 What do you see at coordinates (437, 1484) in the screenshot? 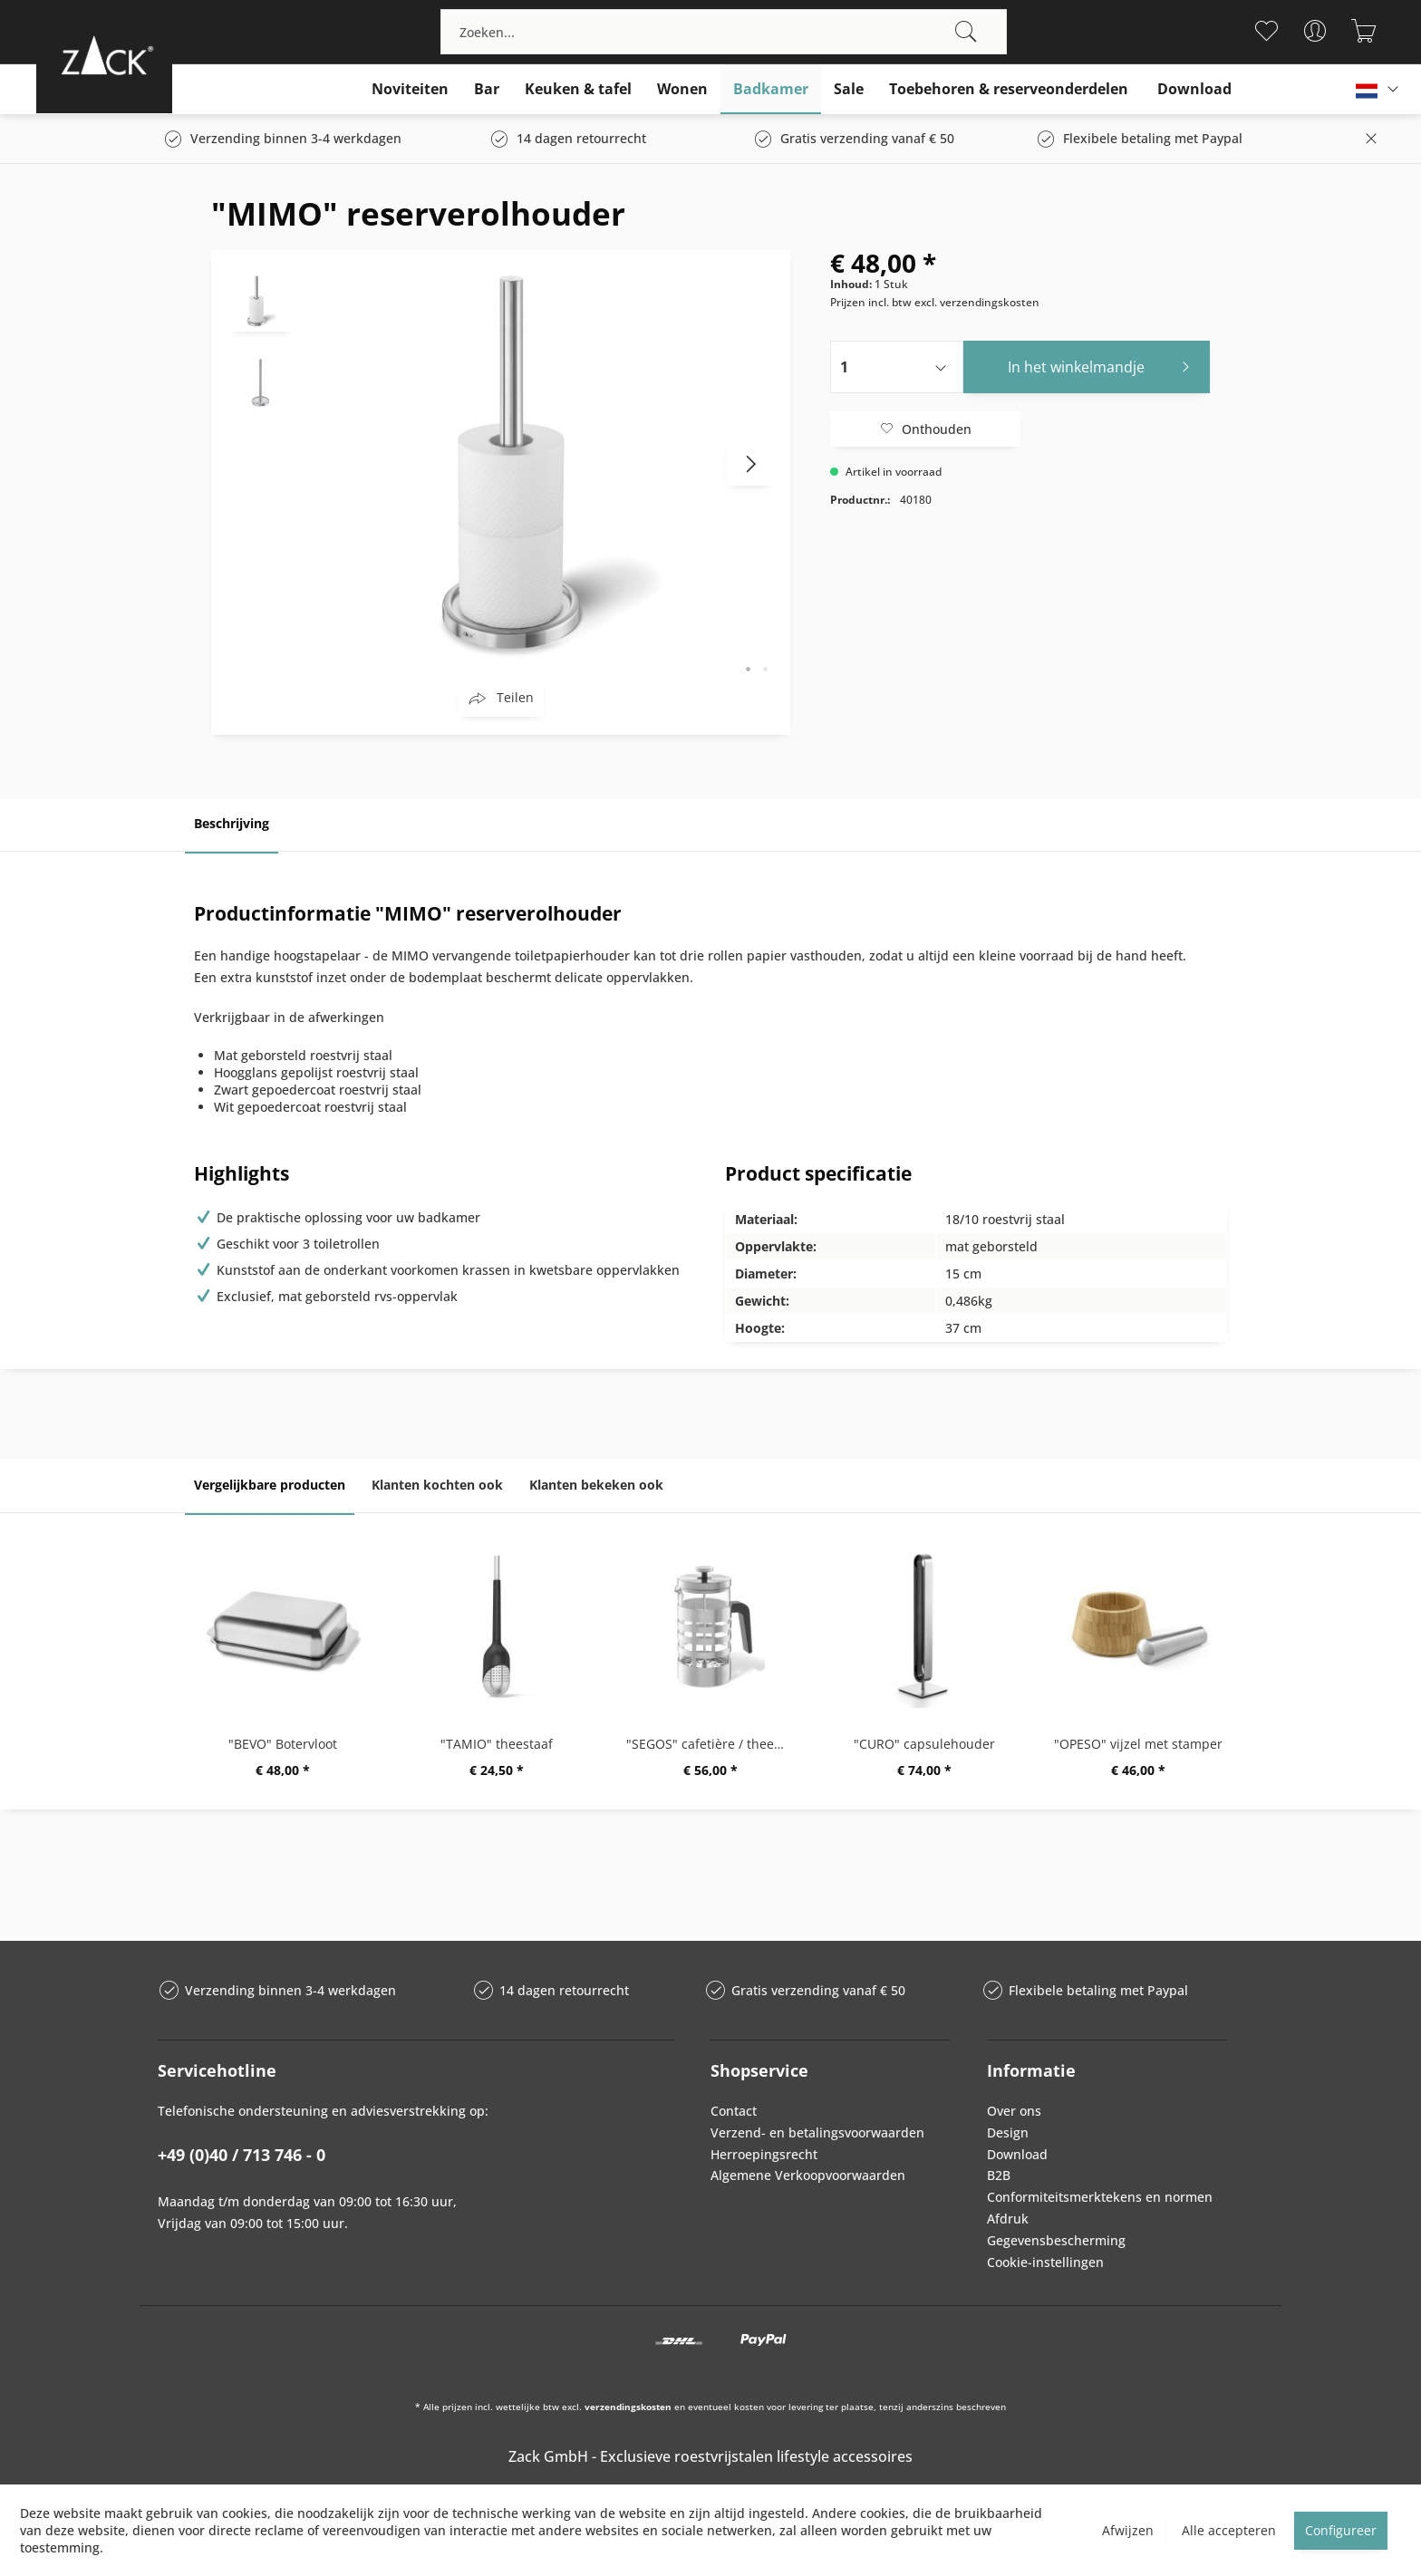
I see `Klanten kochten ook` at bounding box center [437, 1484].